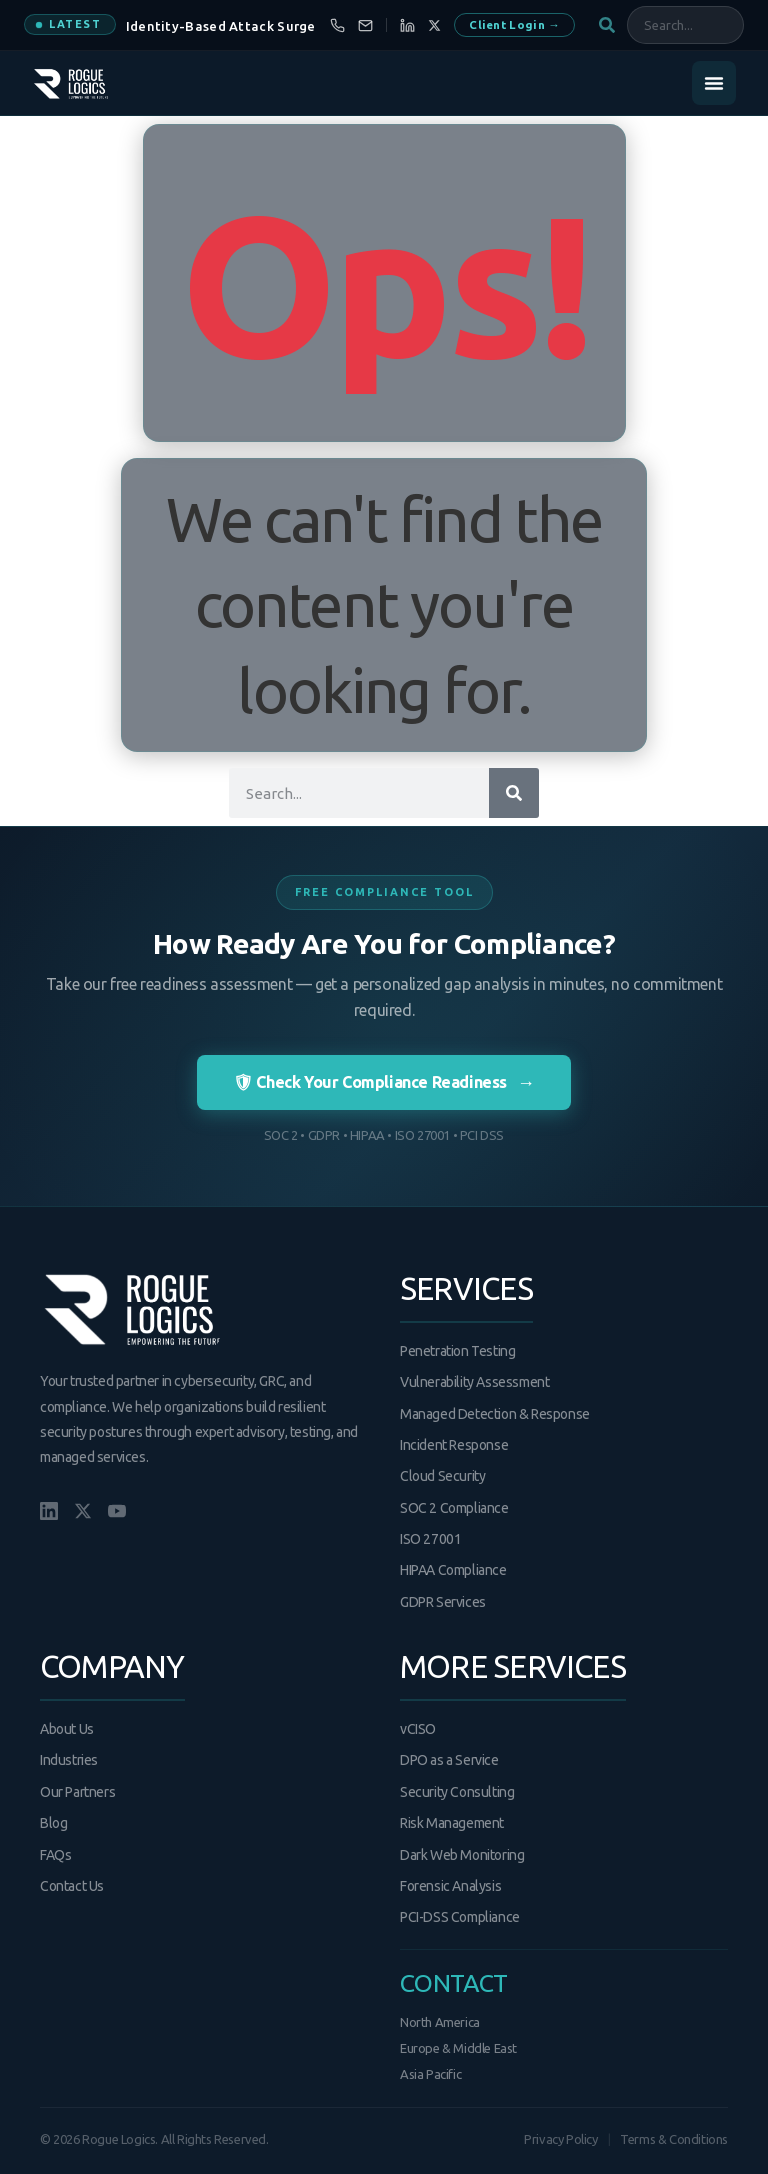  I want to click on Contact Us, so click(72, 1886).